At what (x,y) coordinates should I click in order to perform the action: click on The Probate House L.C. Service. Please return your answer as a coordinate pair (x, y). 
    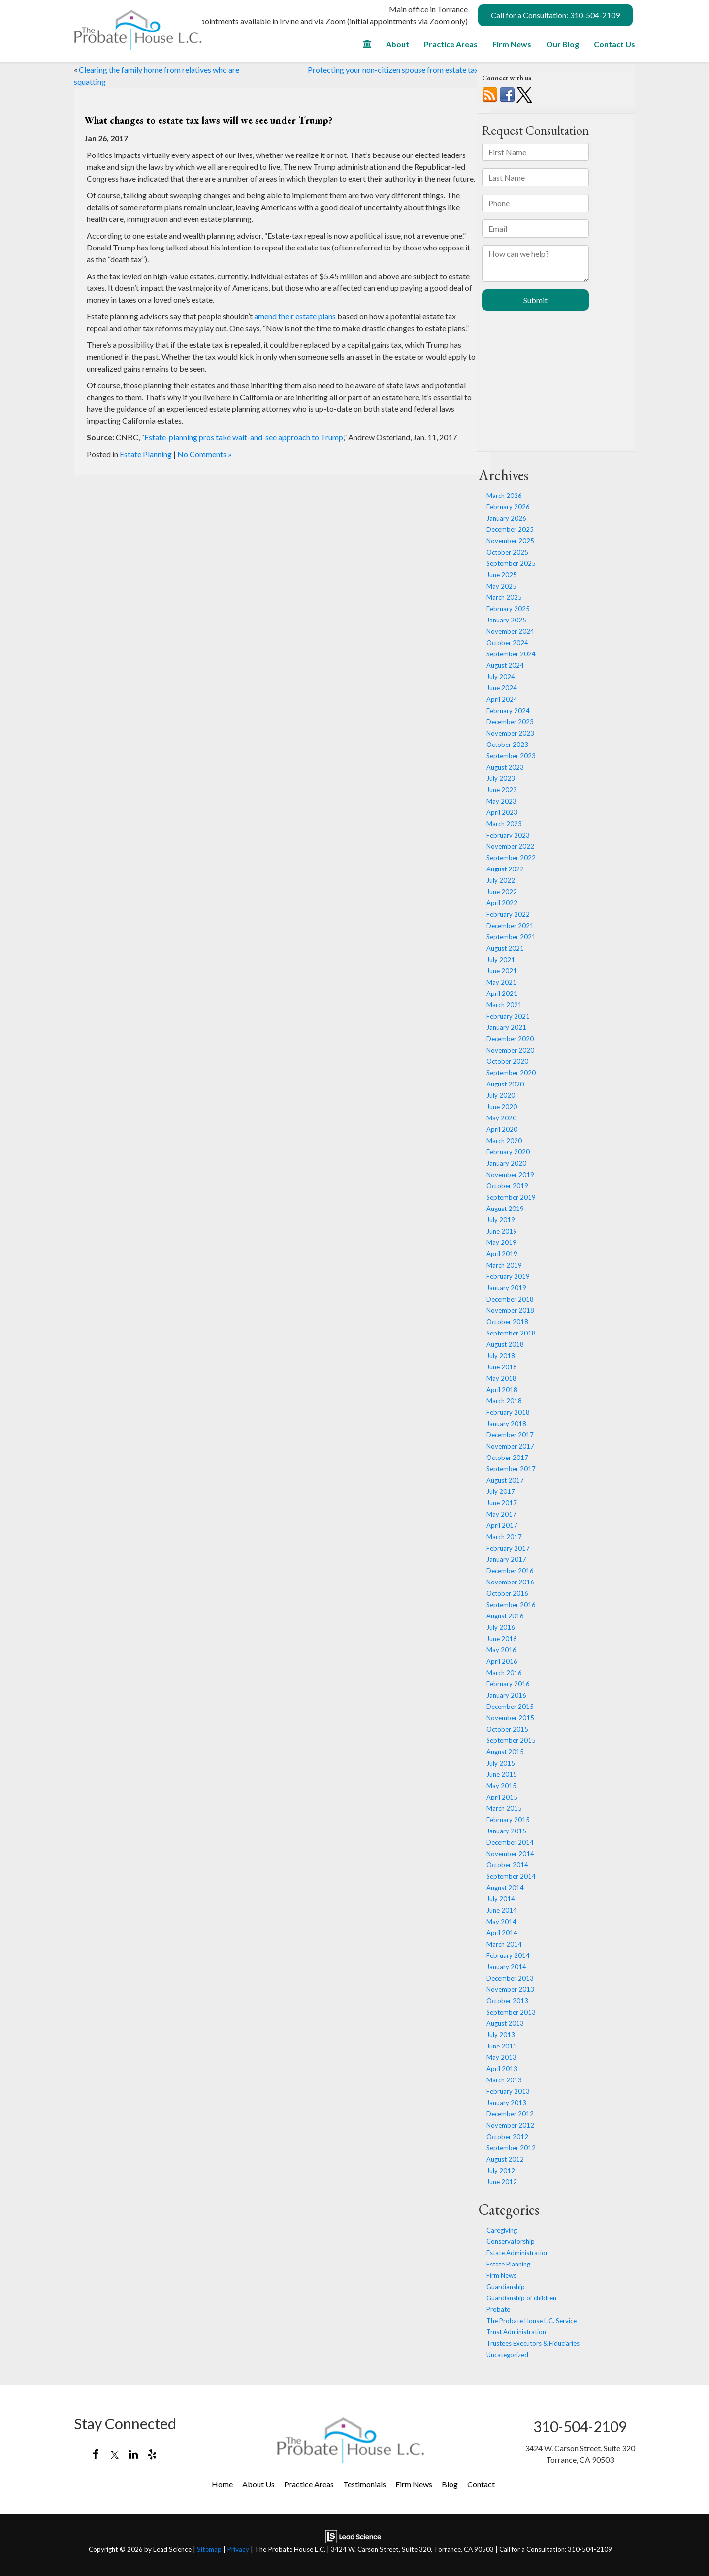
    Looking at the image, I should click on (531, 2321).